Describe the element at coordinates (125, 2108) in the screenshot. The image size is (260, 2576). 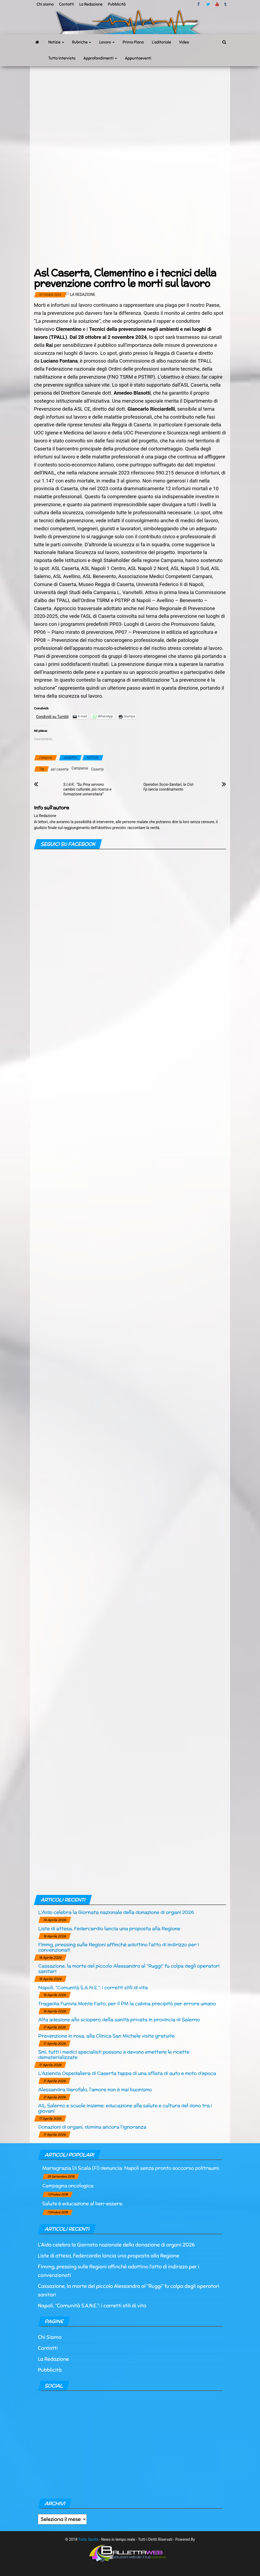
I see `AIL Salerno e scuole insieme: educazione alla salute e cultura del dono tra i giovani` at that location.